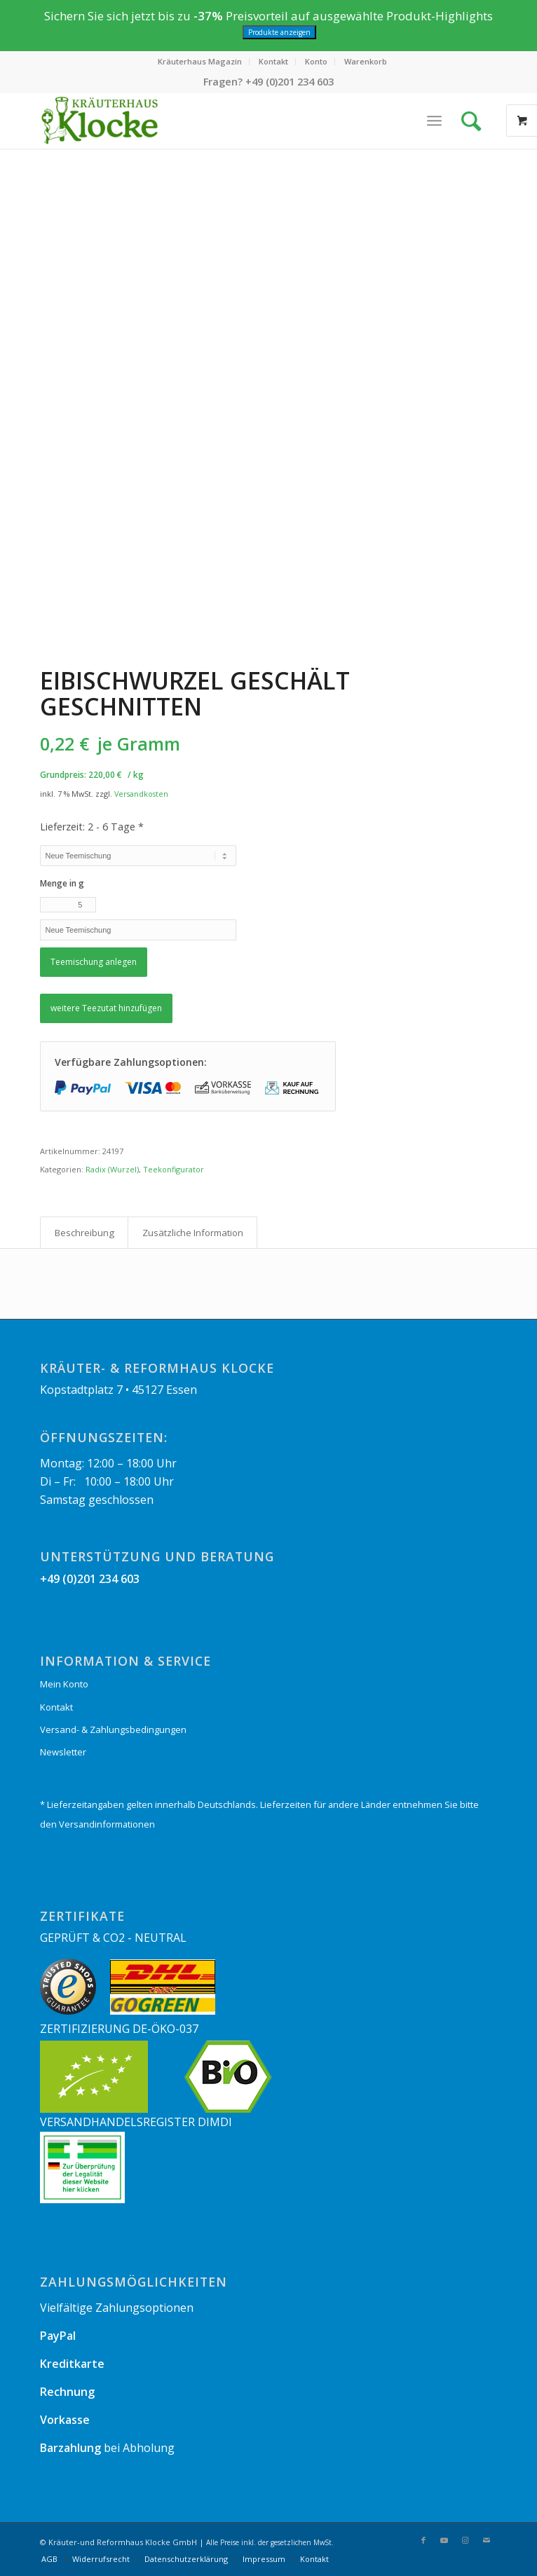 This screenshot has height=2576, width=537. I want to click on Menge in g, so click(62, 883).